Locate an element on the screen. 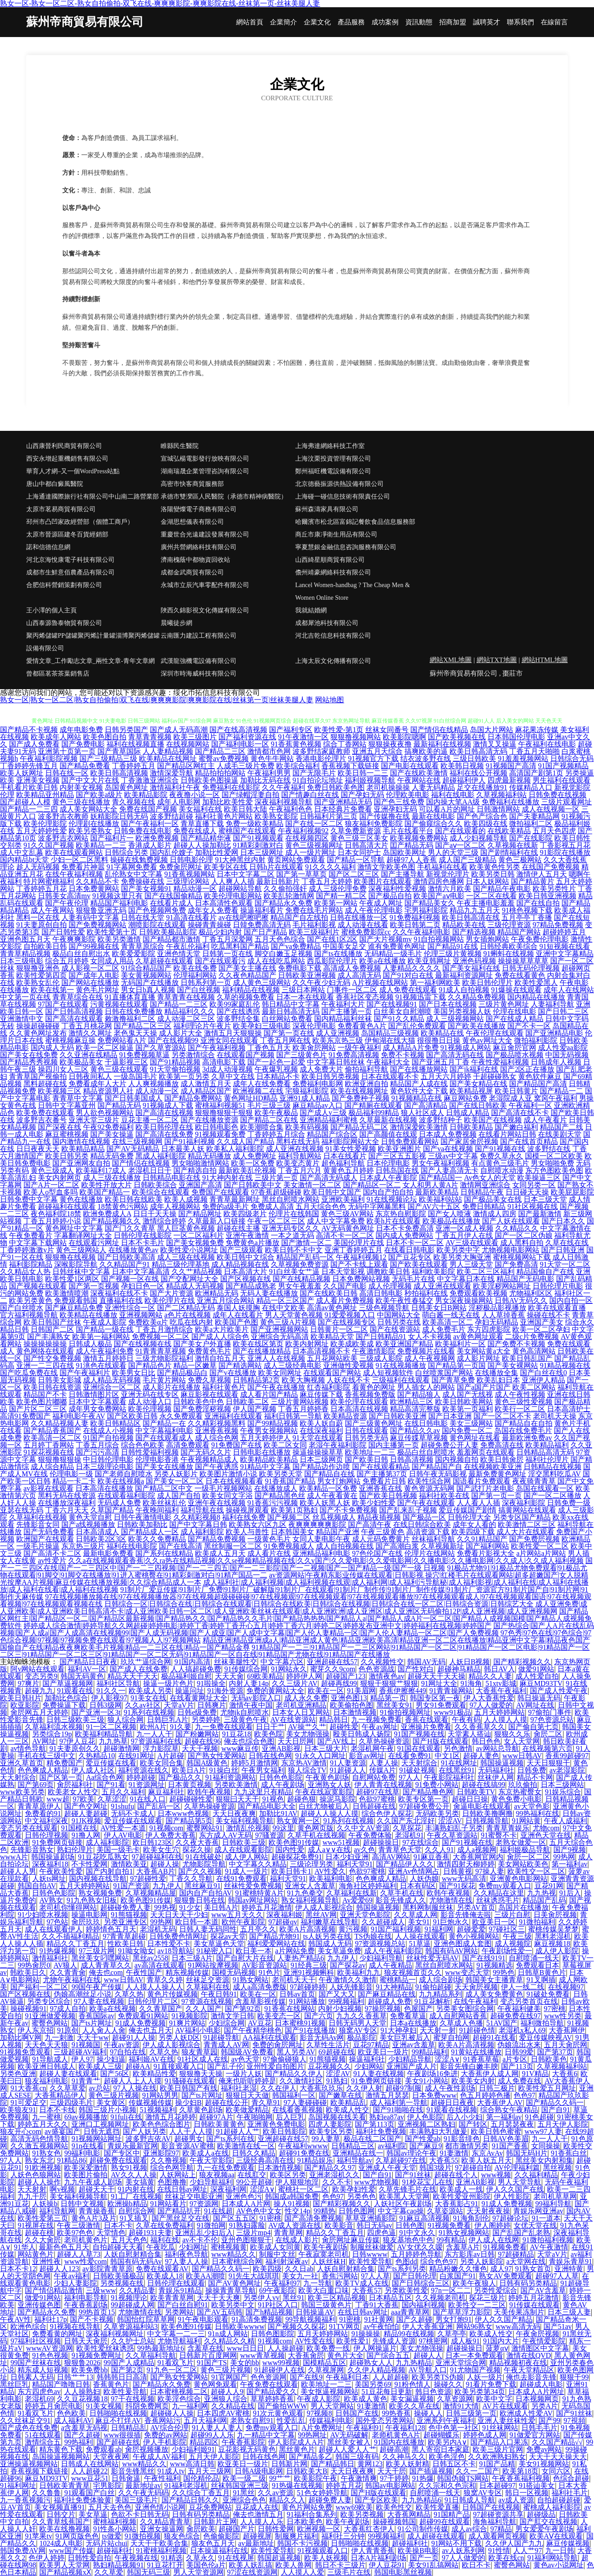 Image resolution: width=594 pixels, height=2576 pixels. 国产精彩视频久久 is located at coordinates (522, 1662).